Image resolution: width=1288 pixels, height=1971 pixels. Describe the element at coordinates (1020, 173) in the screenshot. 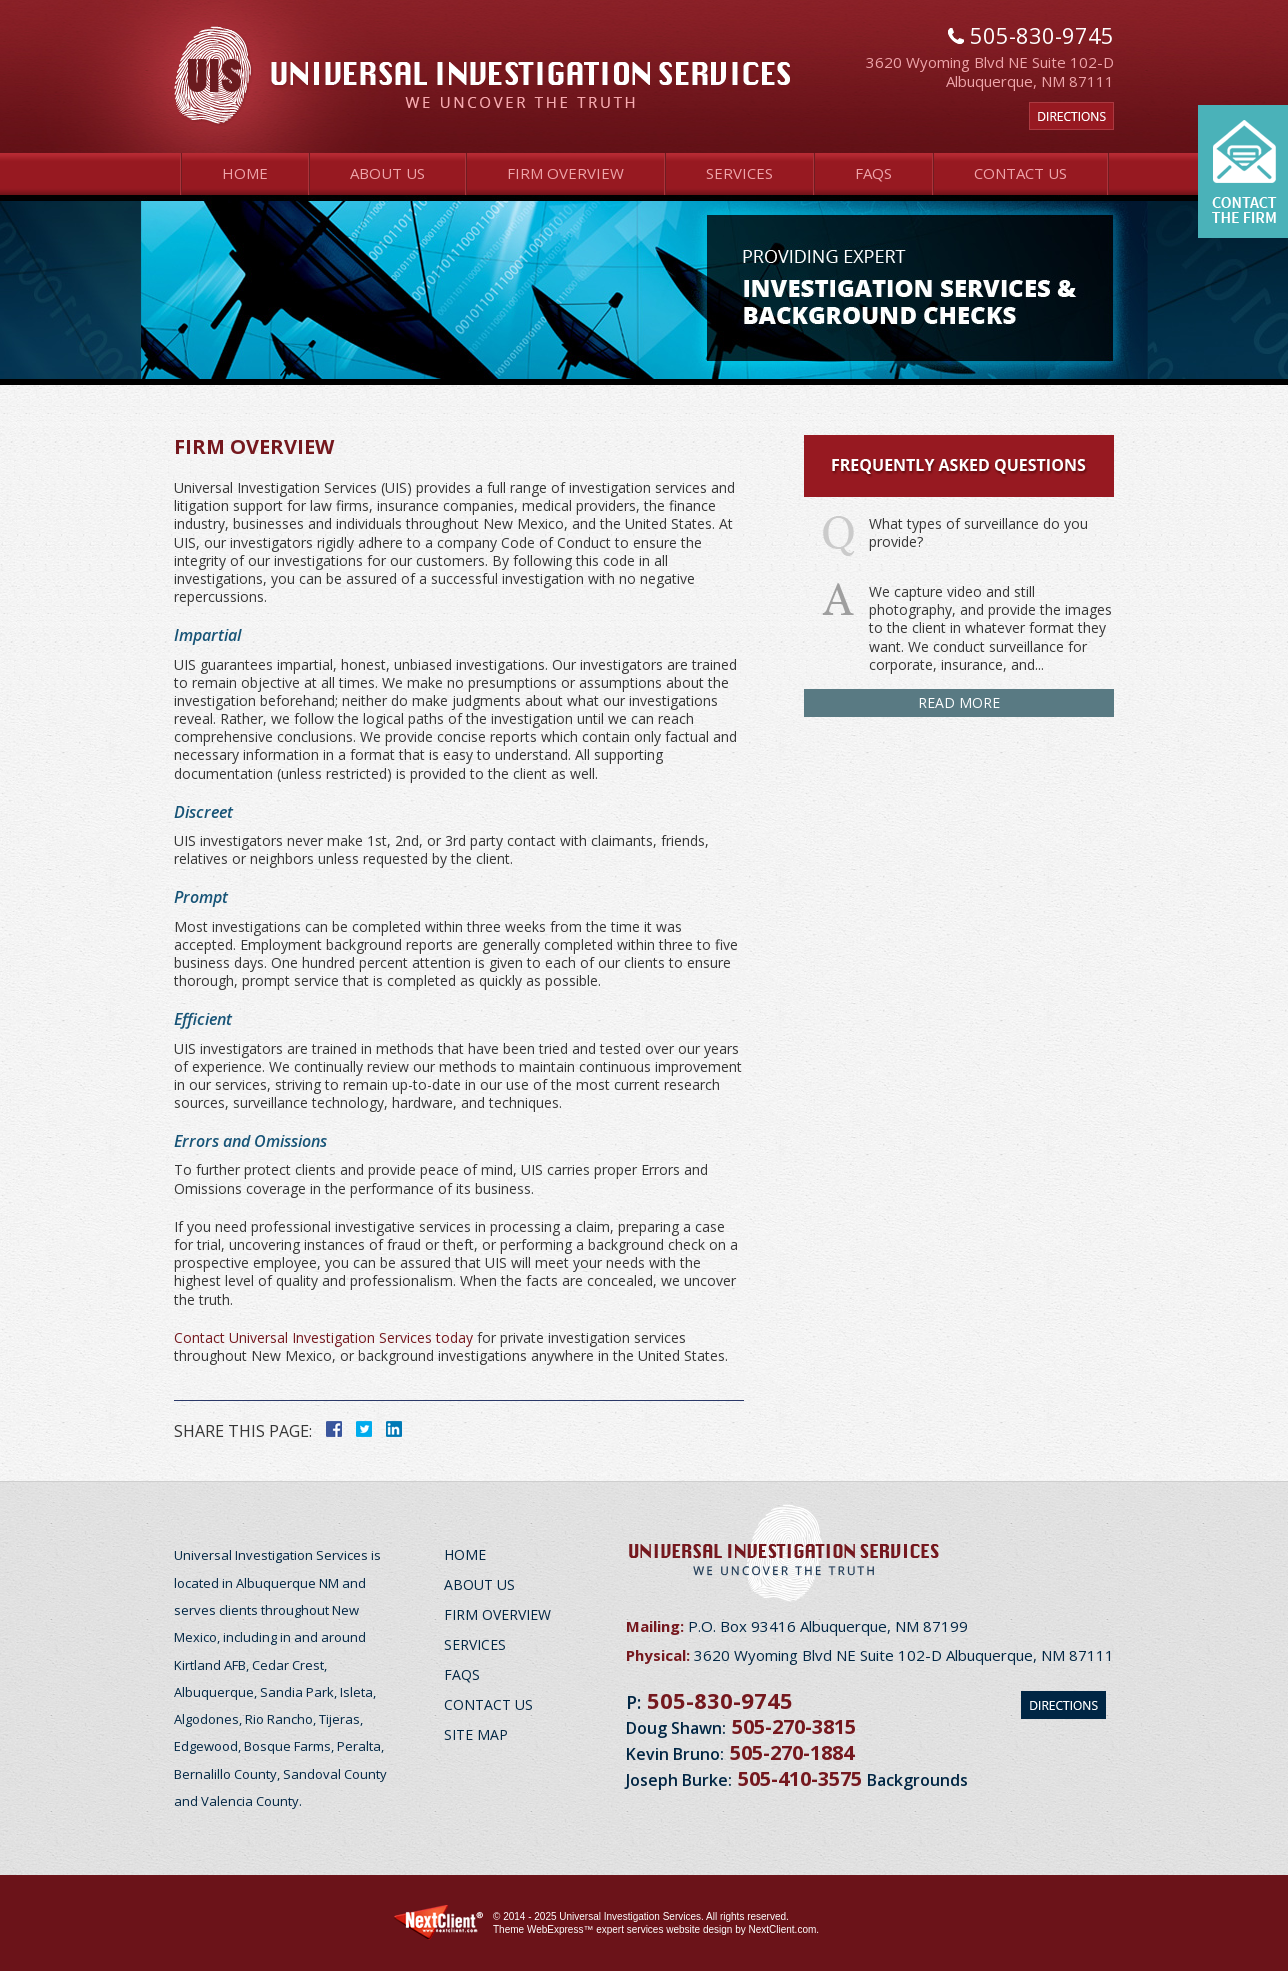

I see `Contact Us` at that location.